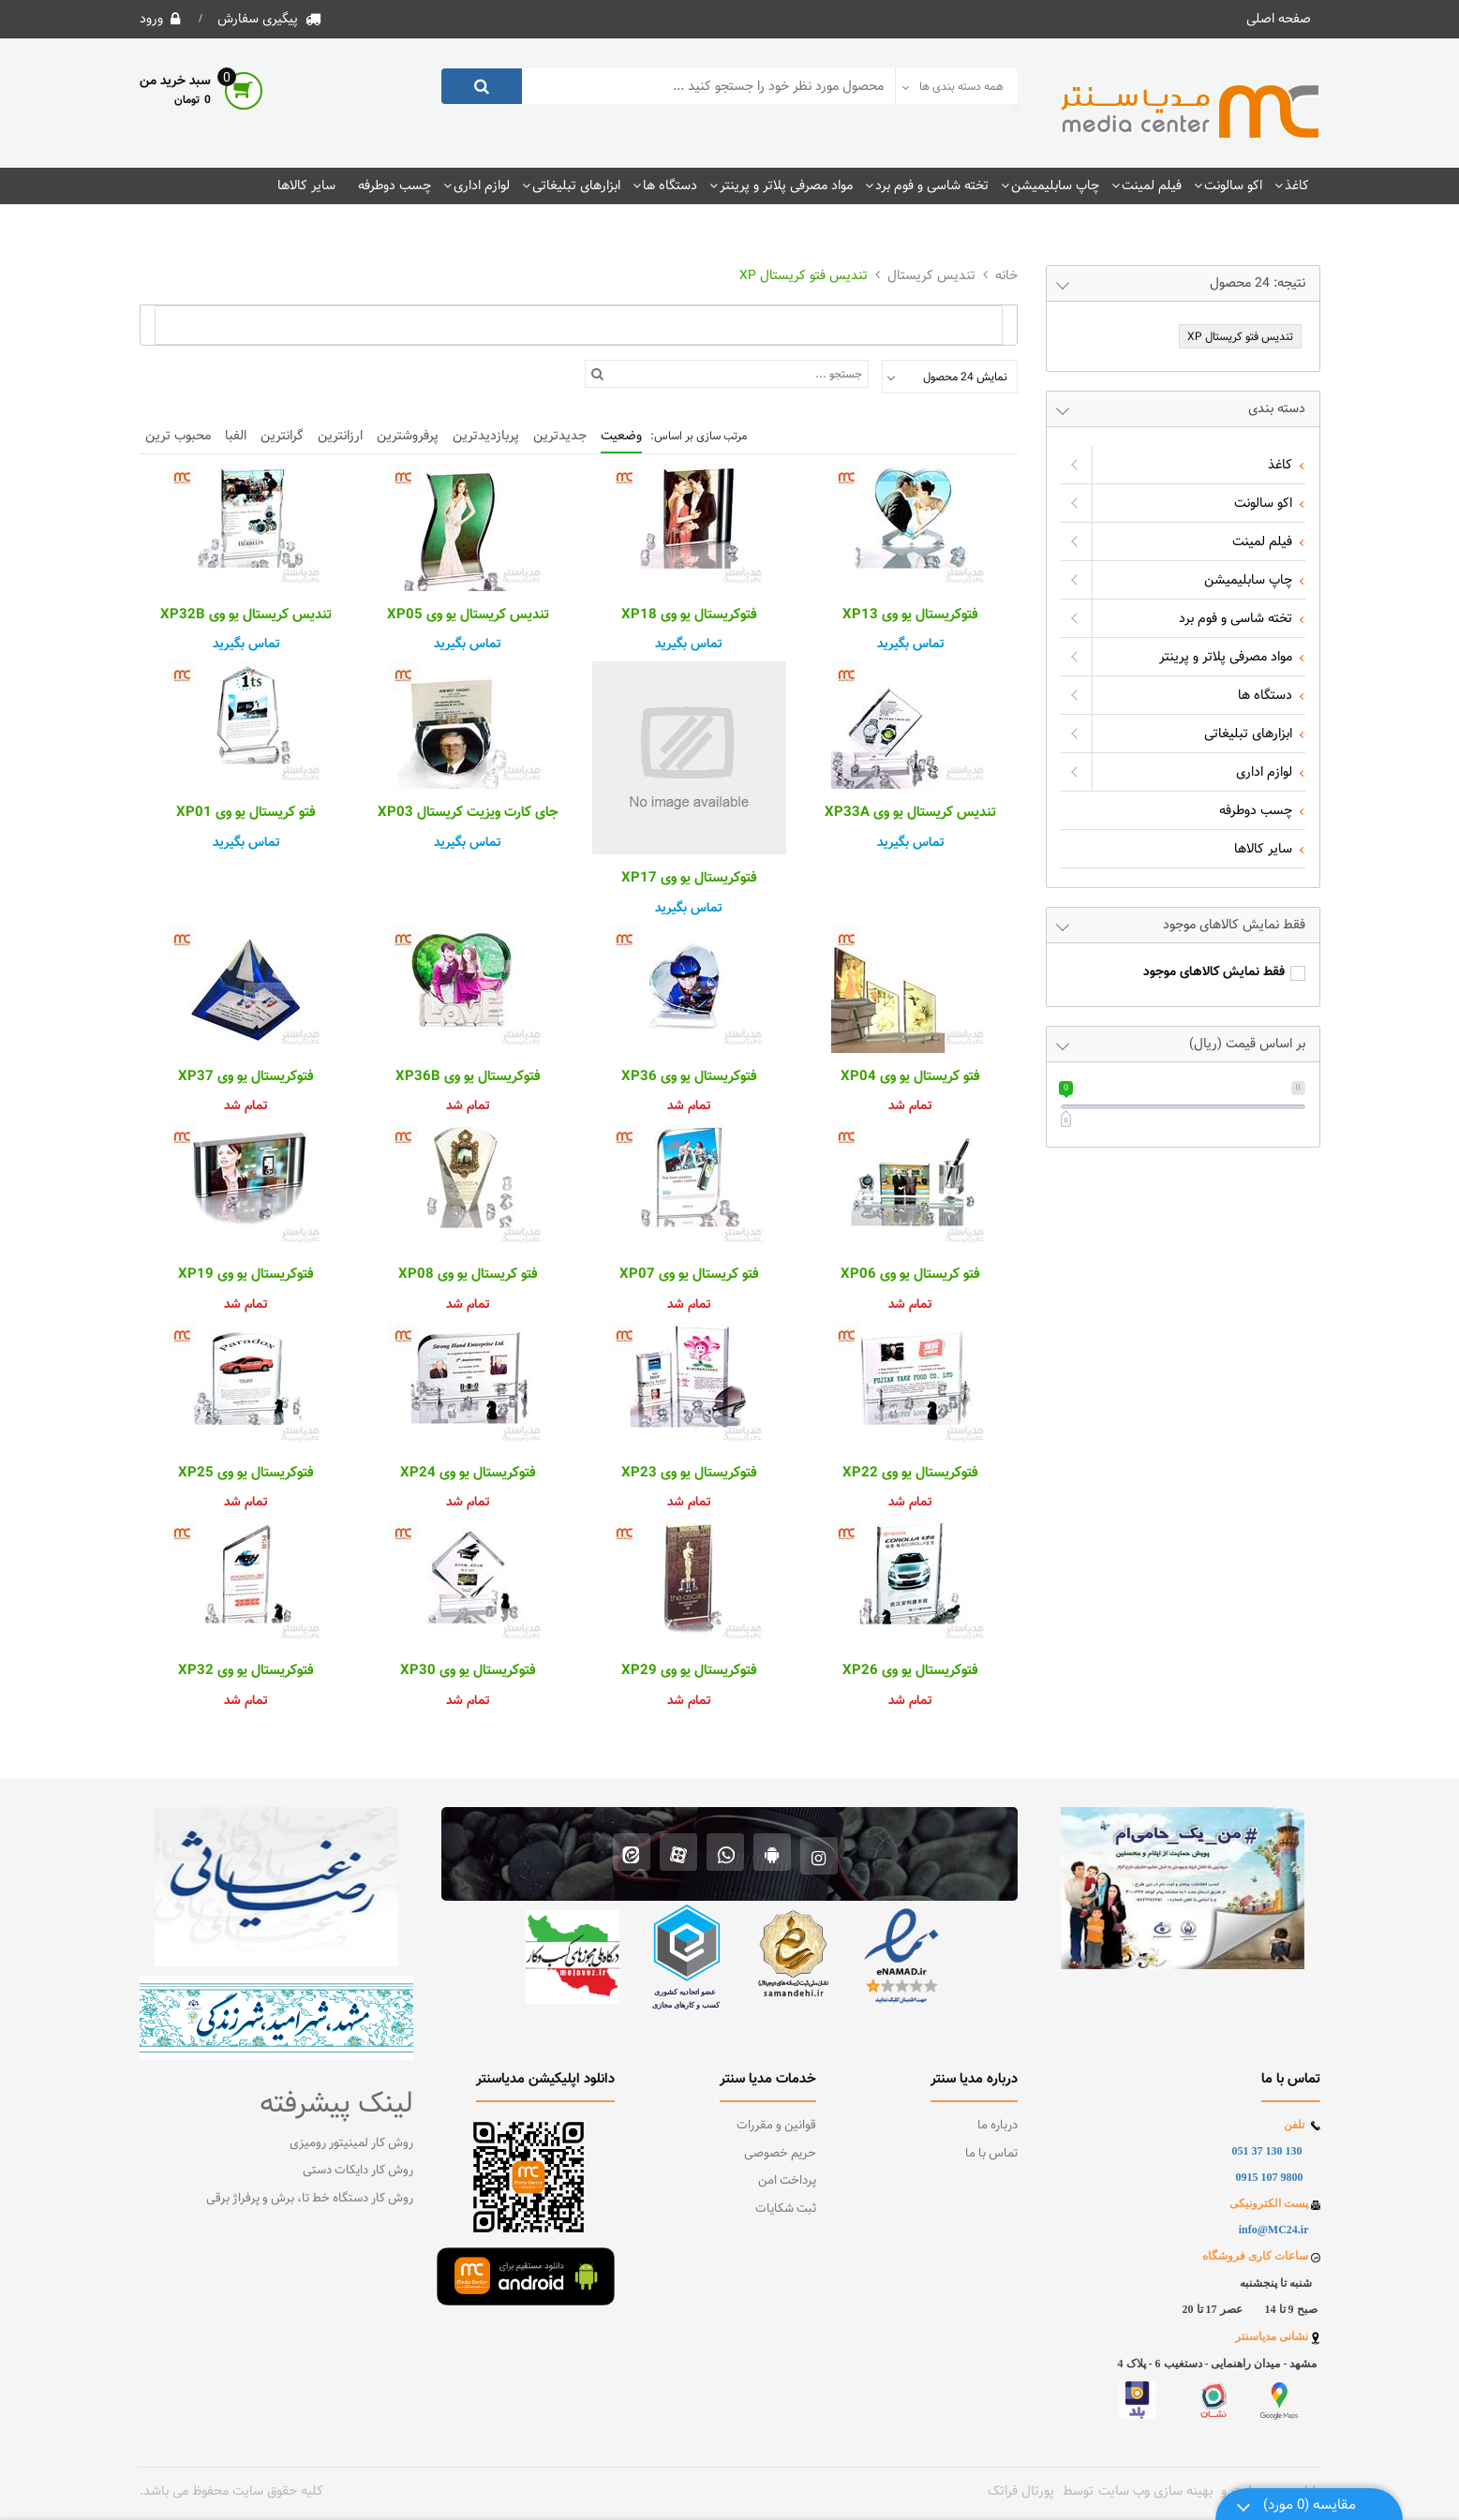 The height and width of the screenshot is (2520, 1459). I want to click on فتو کریستال یو وی XP08, so click(468, 1275).